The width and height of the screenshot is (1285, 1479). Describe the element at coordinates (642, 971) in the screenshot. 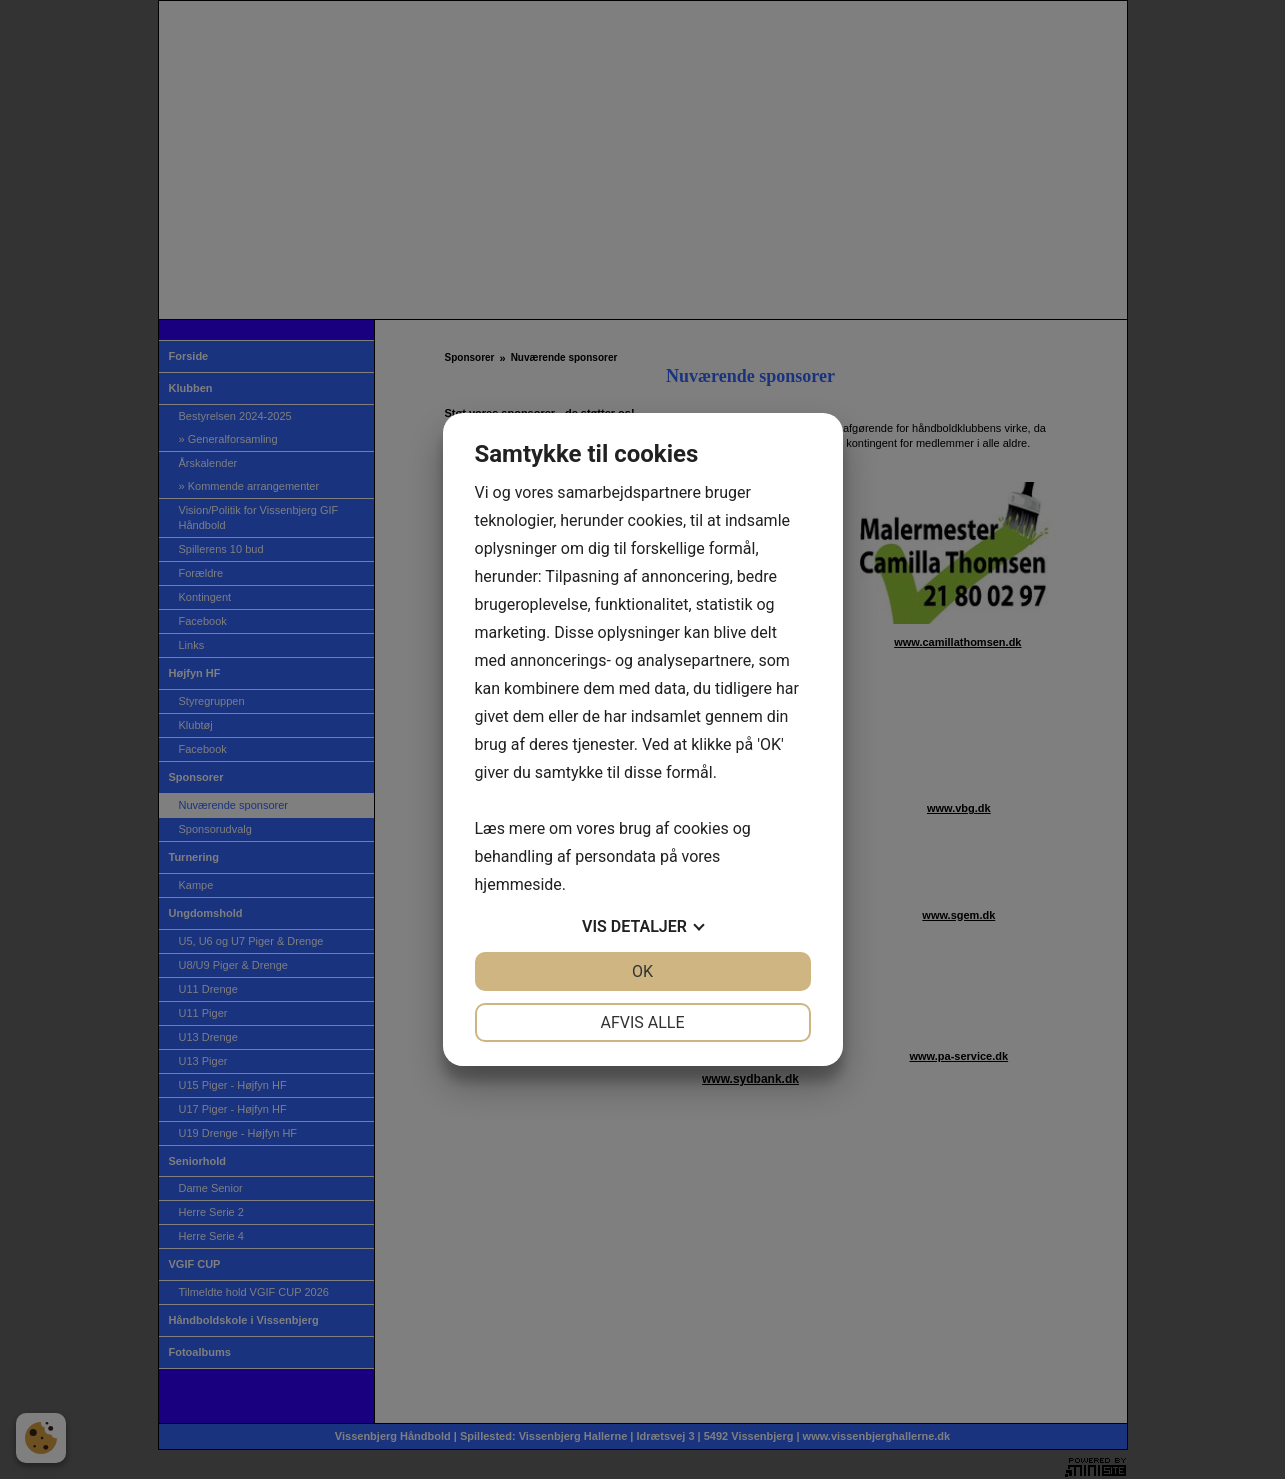

I see `OK` at that location.